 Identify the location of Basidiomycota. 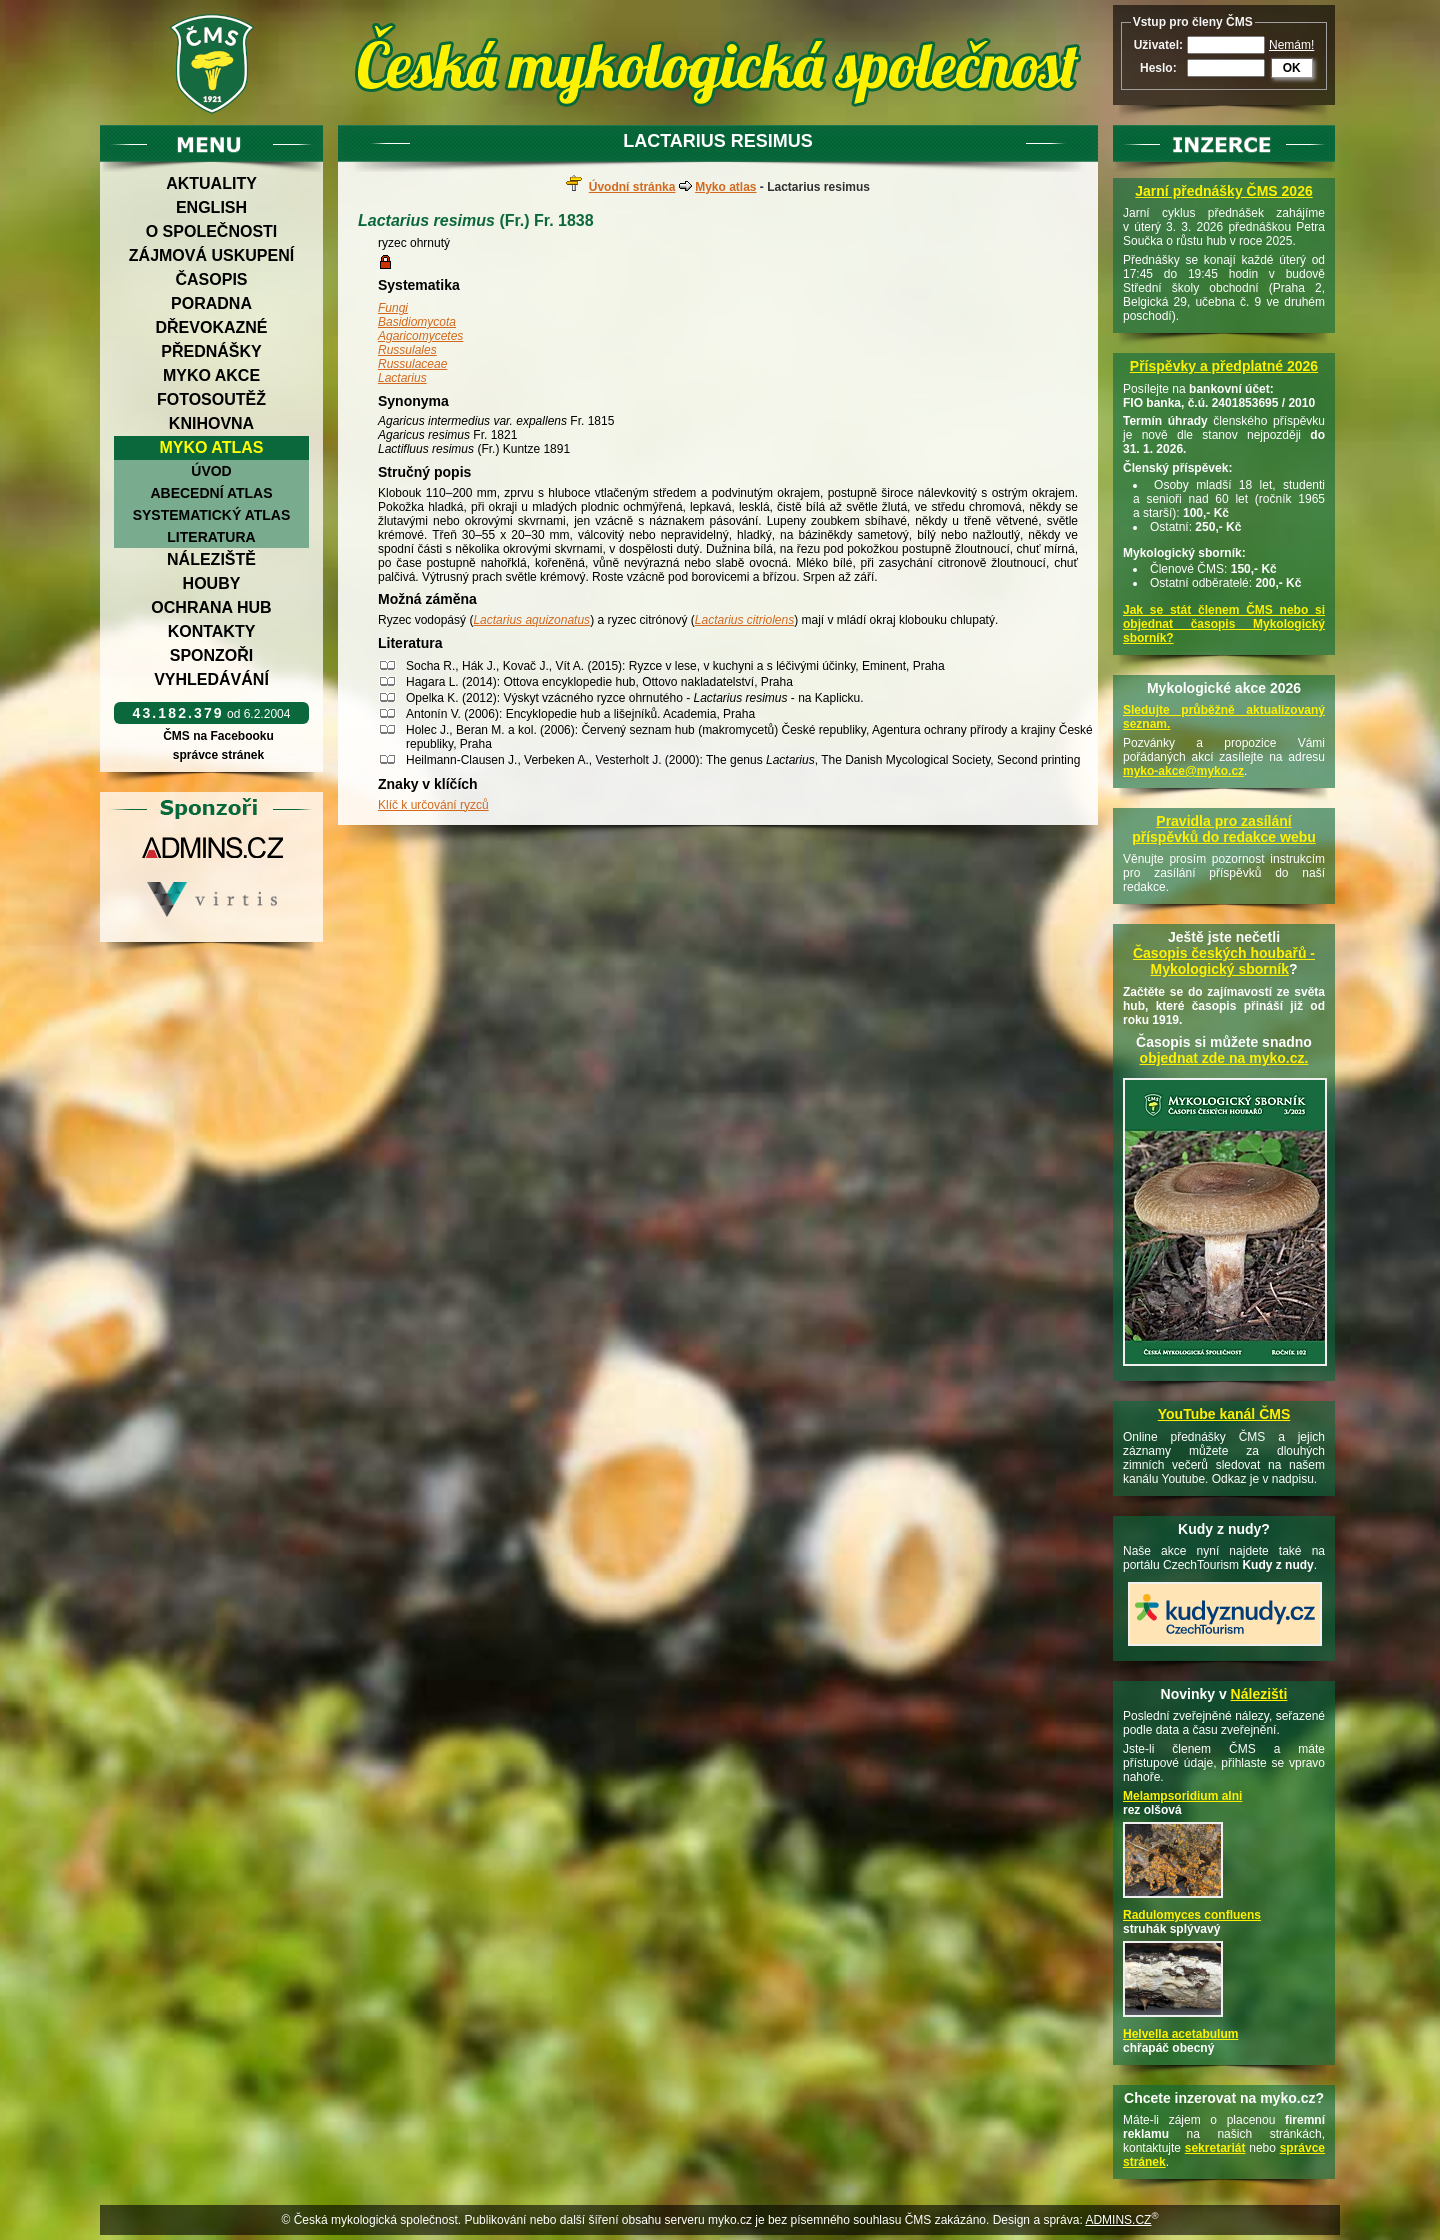
(417, 322).